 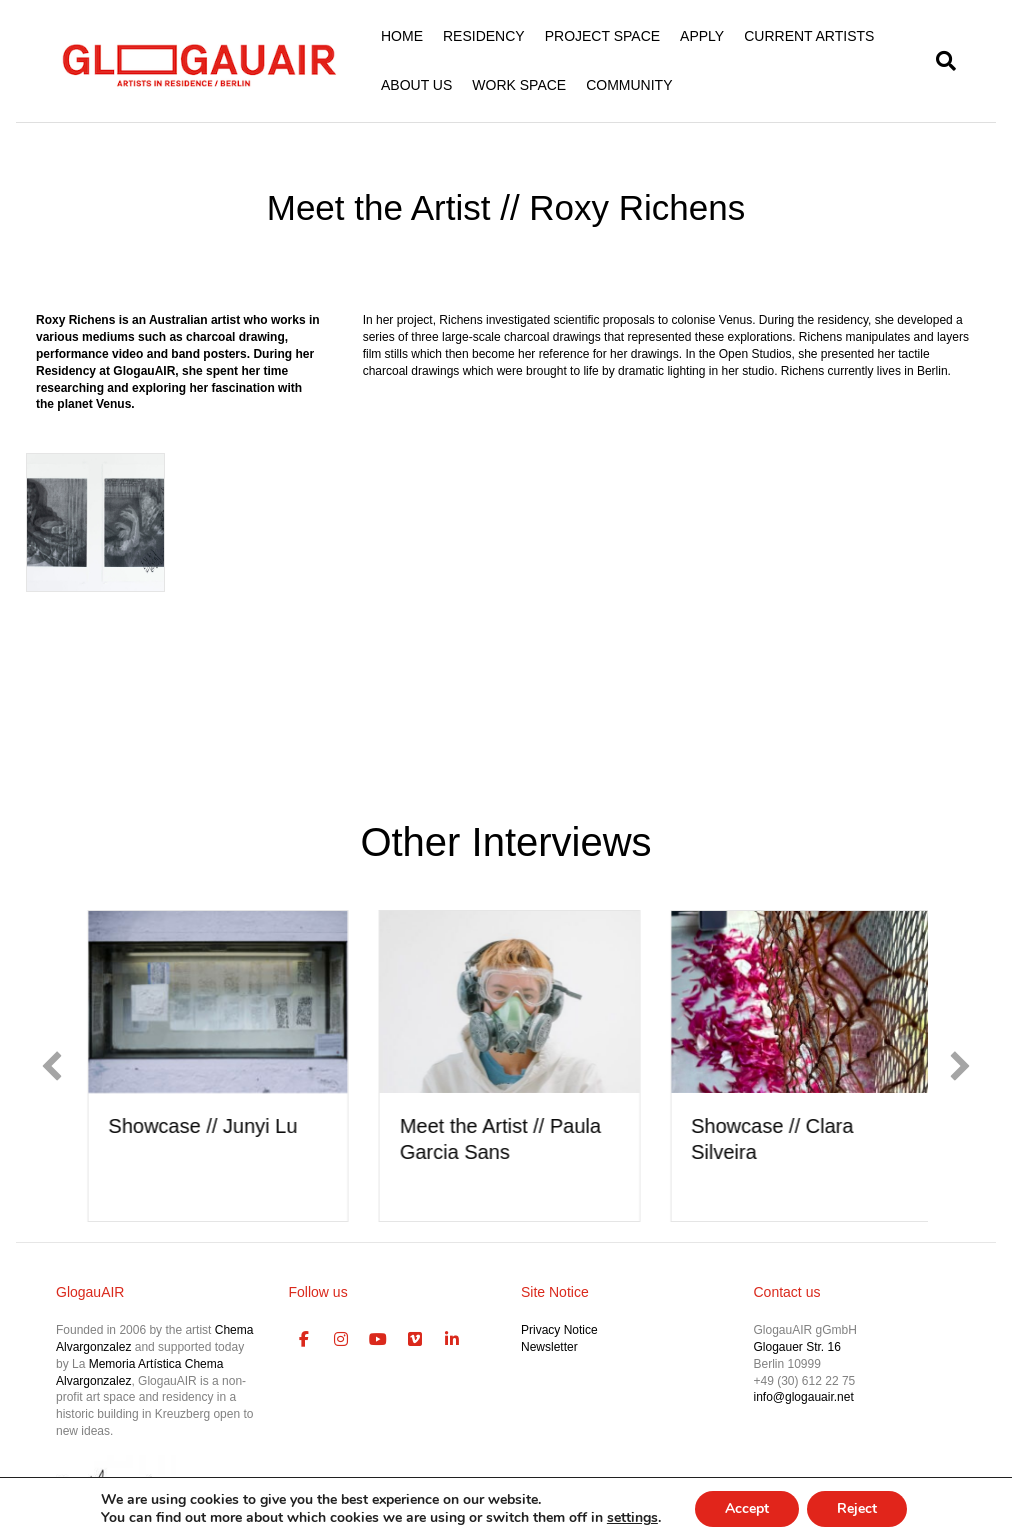 I want to click on Newsletter, so click(x=549, y=1347).